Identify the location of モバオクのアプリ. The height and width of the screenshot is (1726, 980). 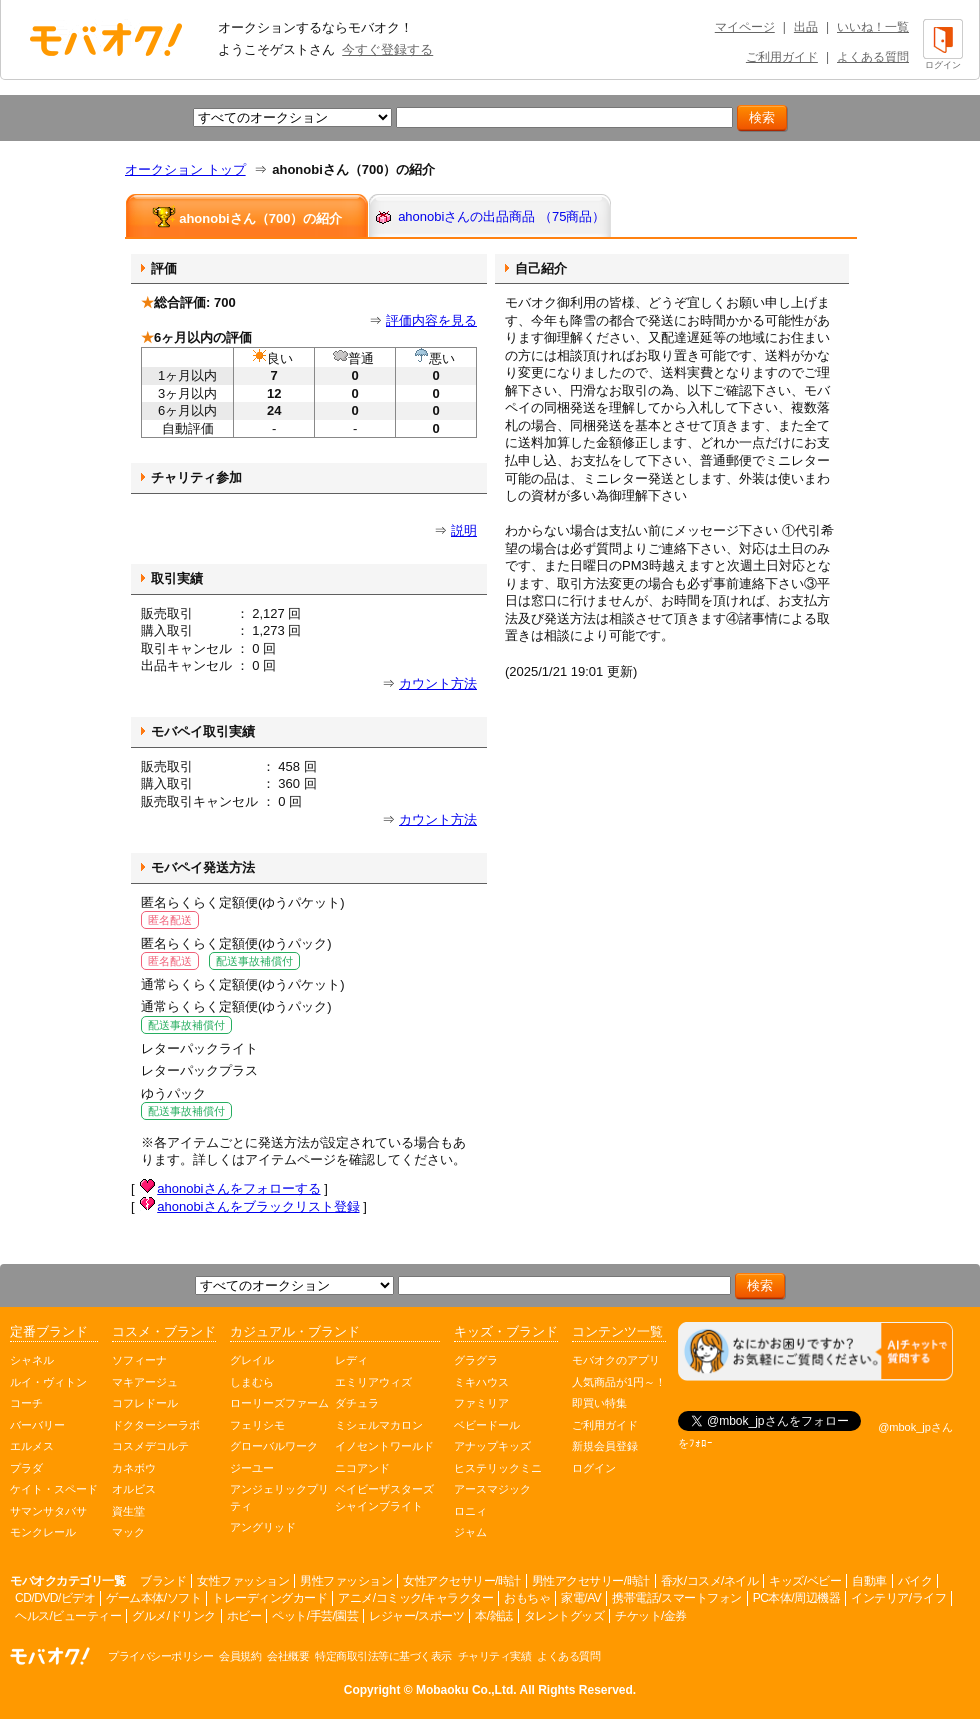
(616, 1360).